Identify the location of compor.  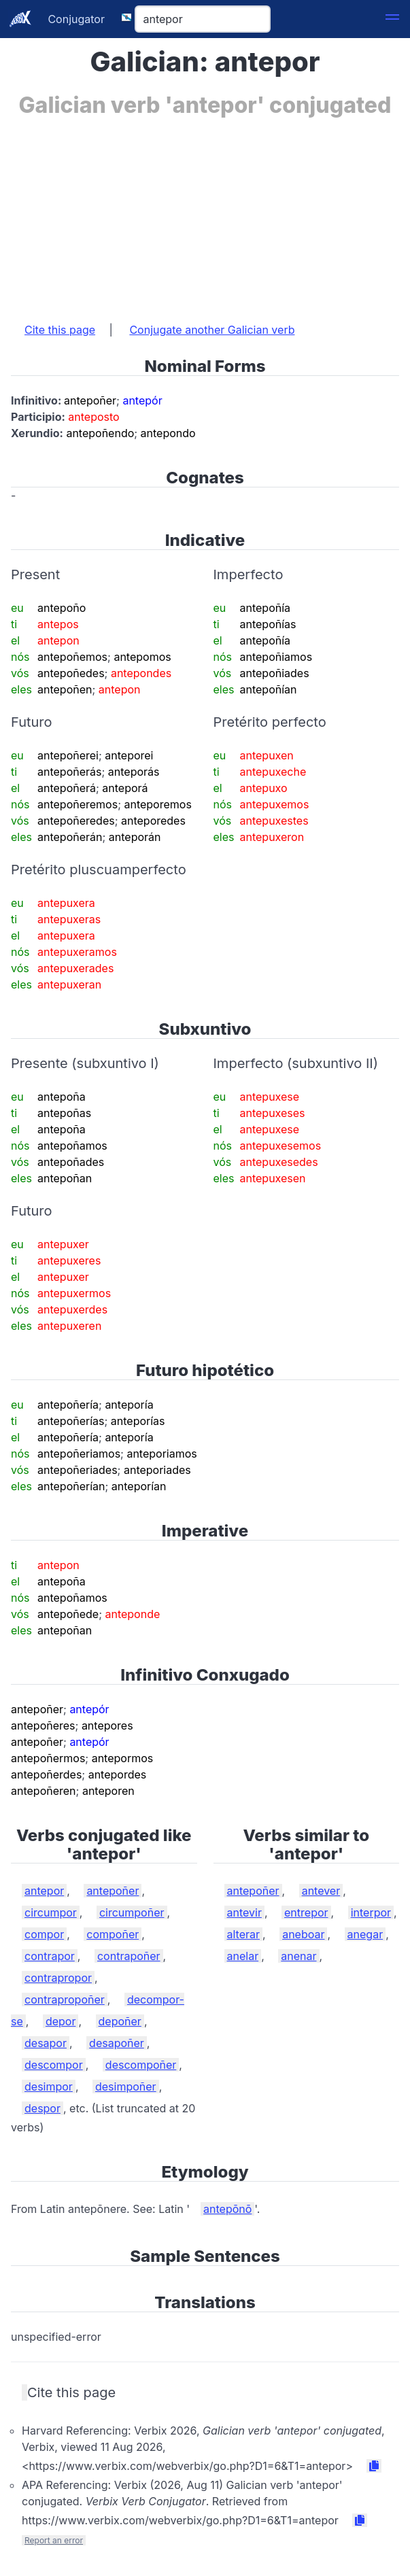
(44, 1934).